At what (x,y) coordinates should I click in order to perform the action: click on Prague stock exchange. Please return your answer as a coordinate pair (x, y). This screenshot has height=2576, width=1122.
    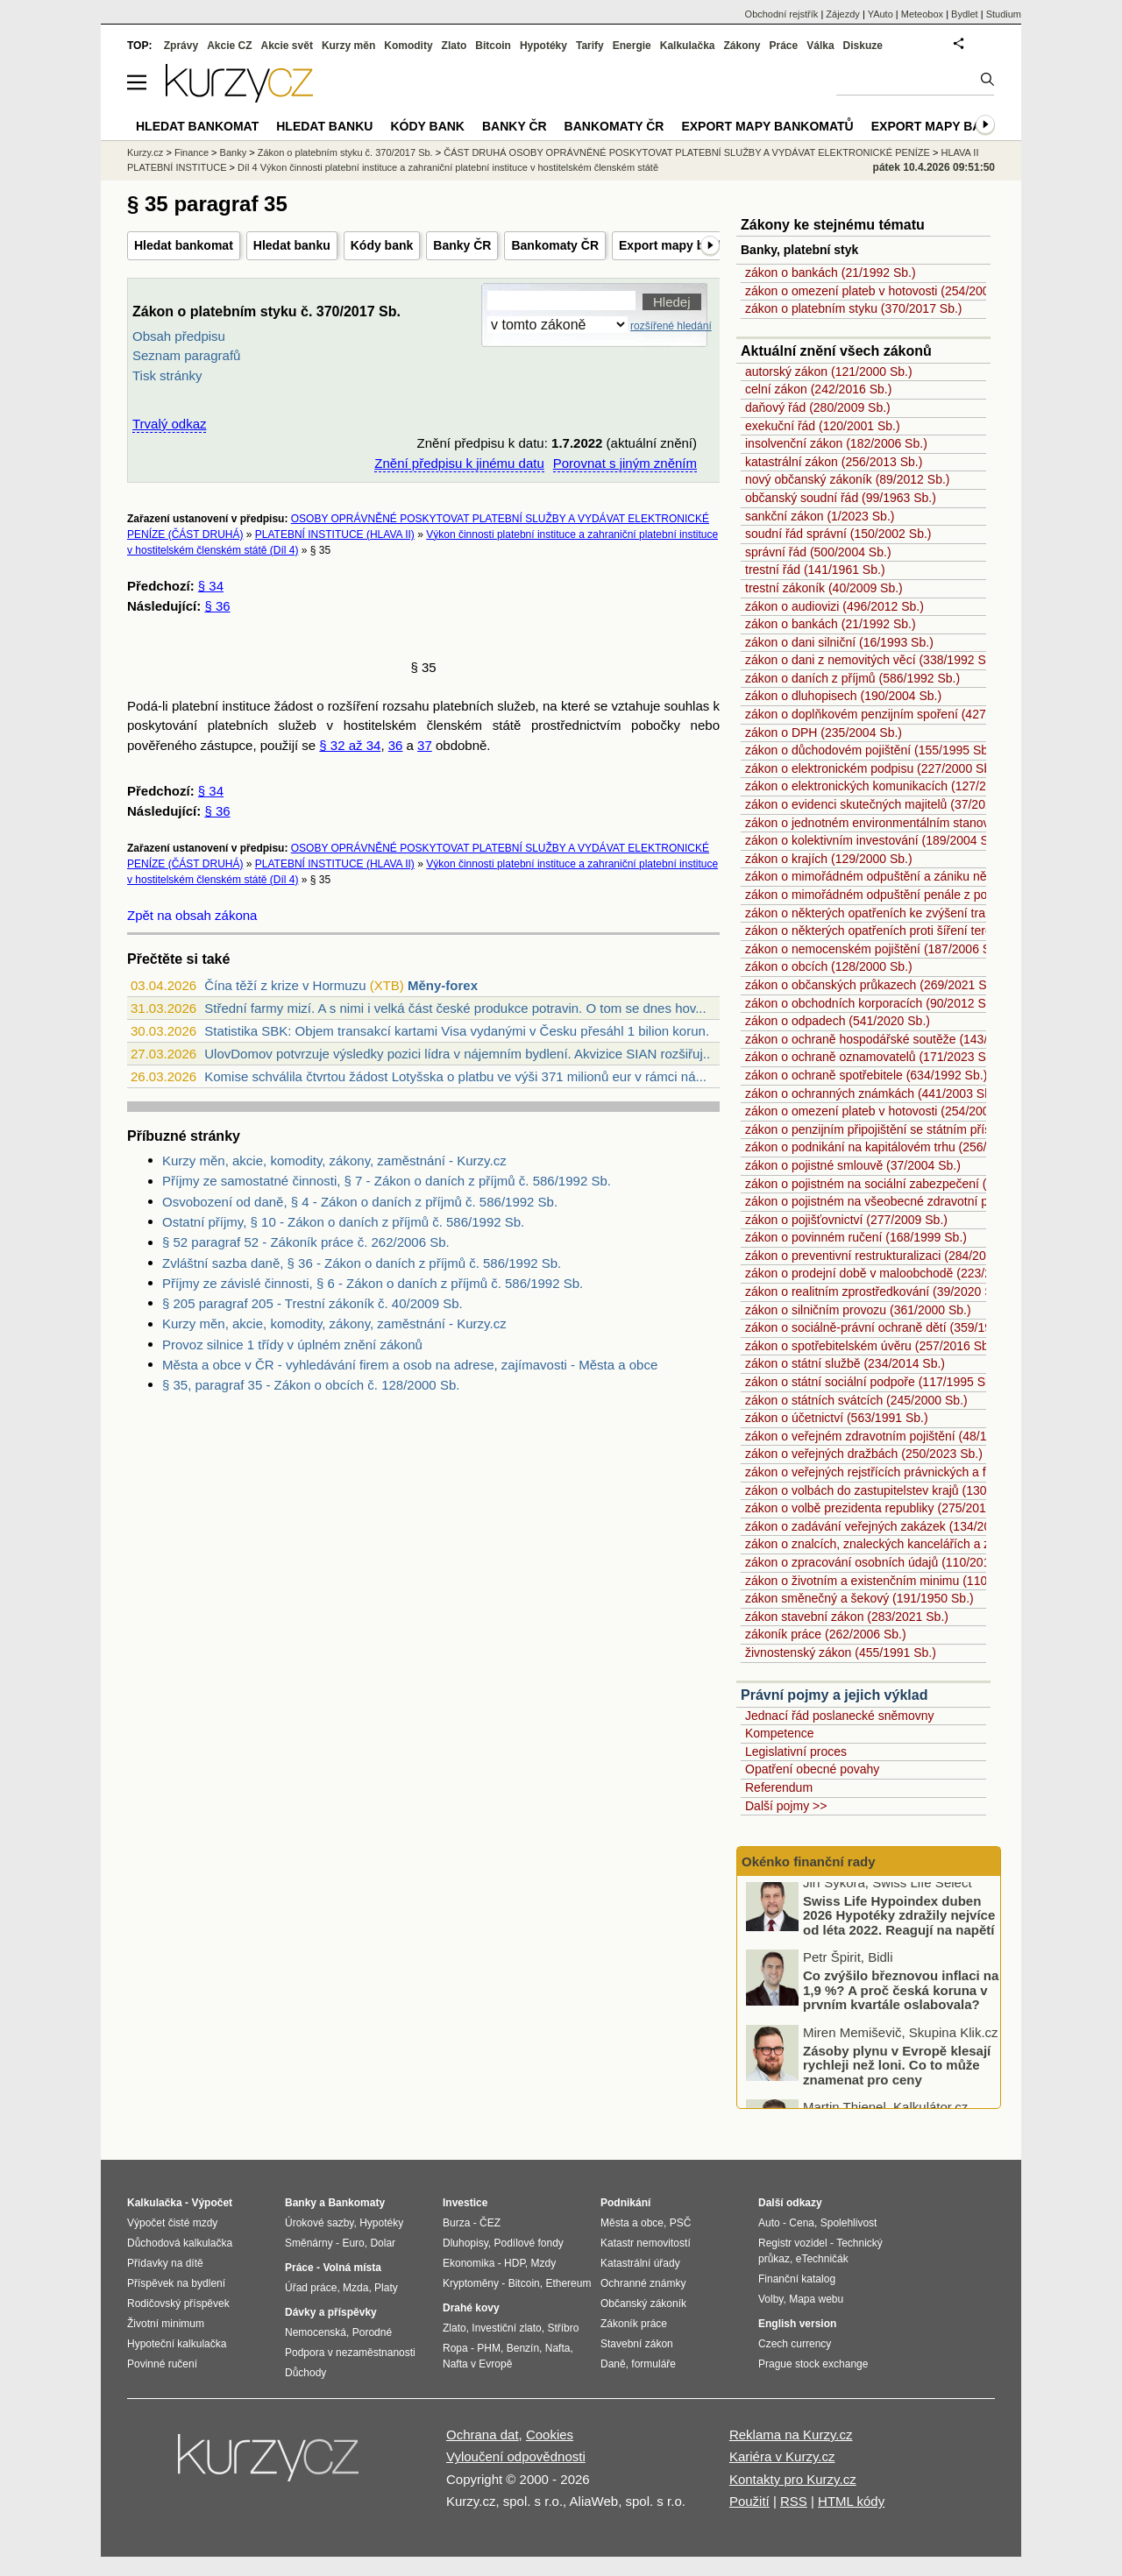
    Looking at the image, I should click on (813, 2364).